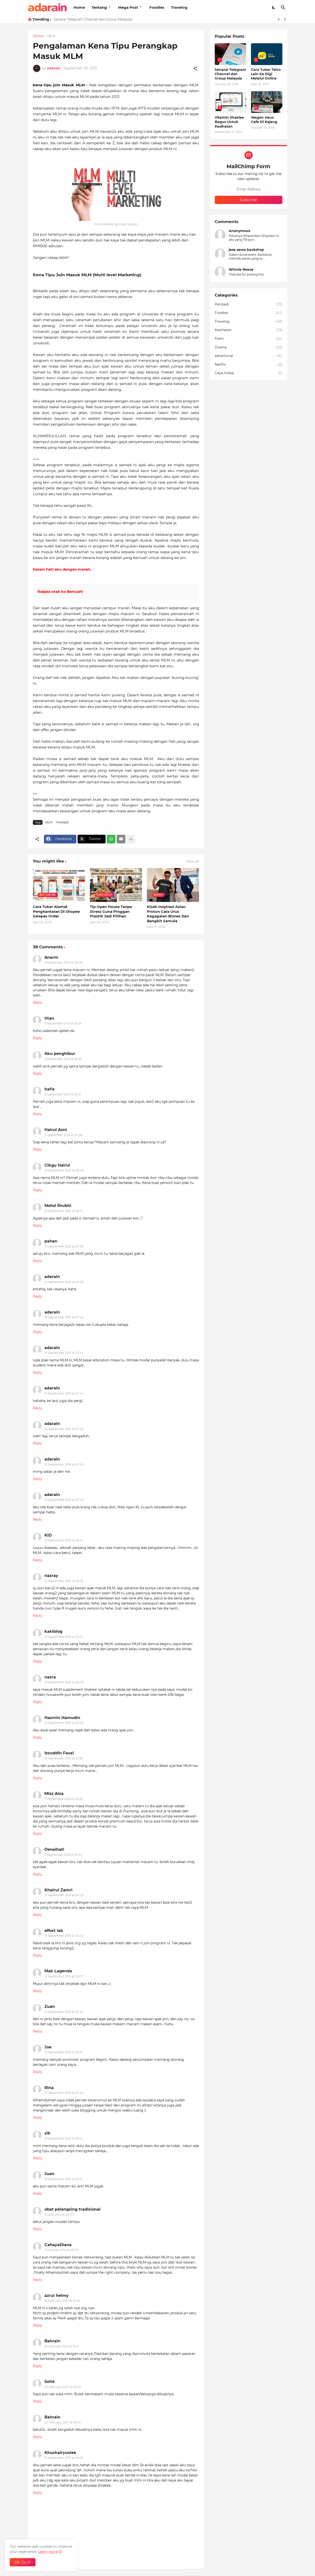 Image resolution: width=315 pixels, height=2576 pixels. What do you see at coordinates (55, 1129) in the screenshot?
I see `Hairul Azni` at bounding box center [55, 1129].